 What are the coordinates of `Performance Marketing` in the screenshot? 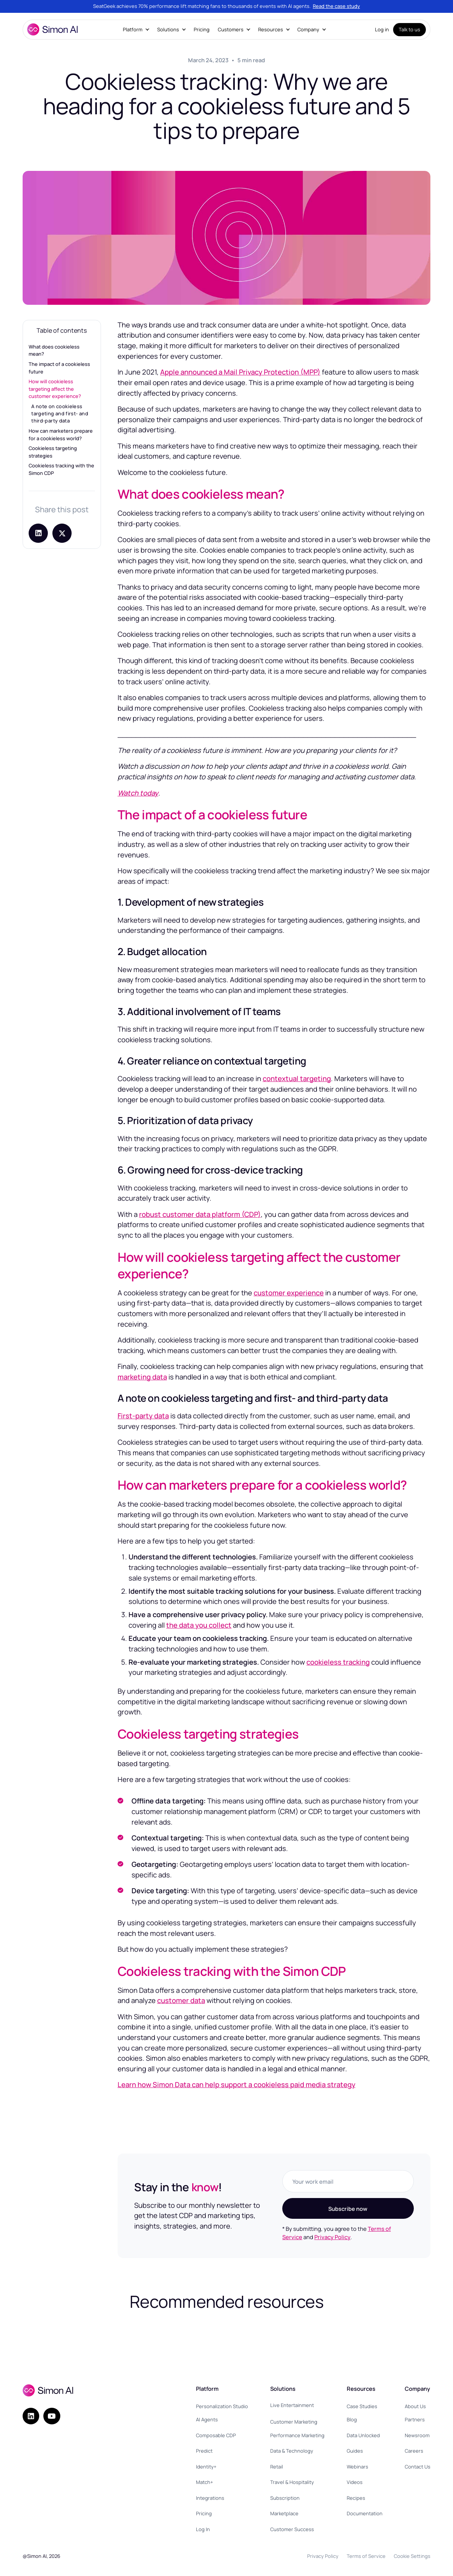 It's located at (297, 2435).